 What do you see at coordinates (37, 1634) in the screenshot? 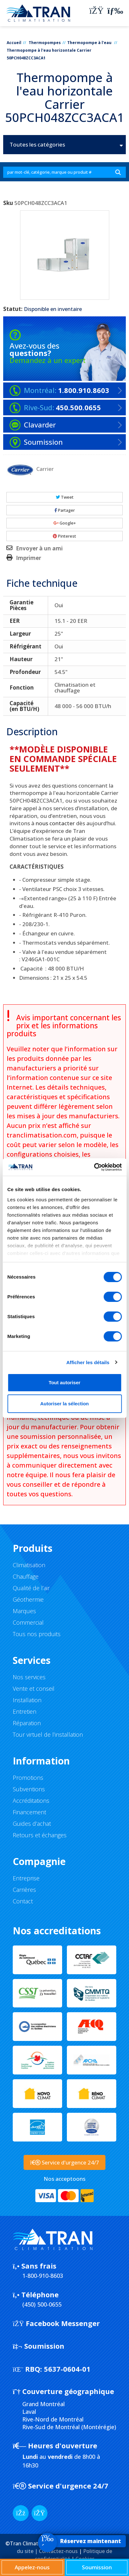
I see `Tous nos produits` at bounding box center [37, 1634].